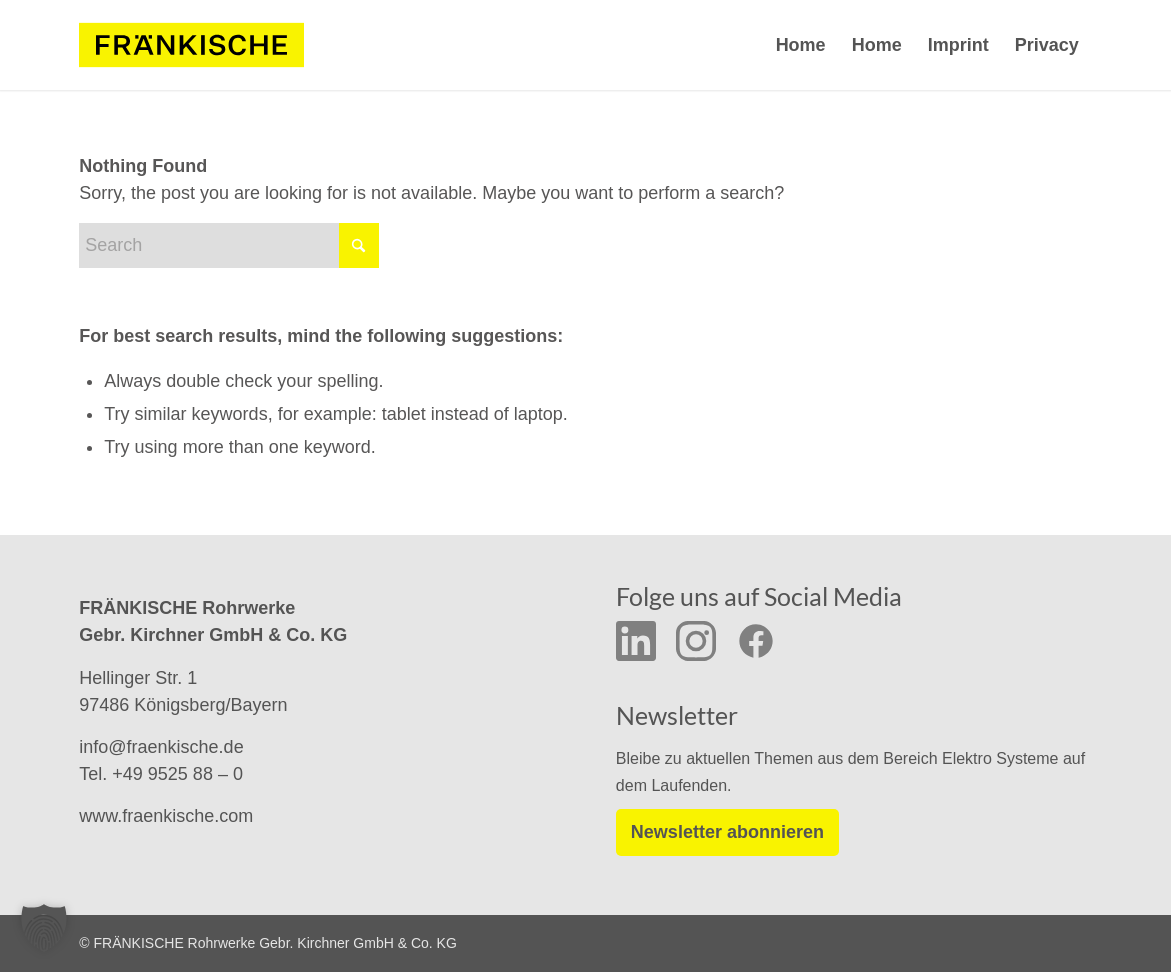 The width and height of the screenshot is (1171, 972). Describe the element at coordinates (166, 816) in the screenshot. I see `www.fraenkische.com` at that location.